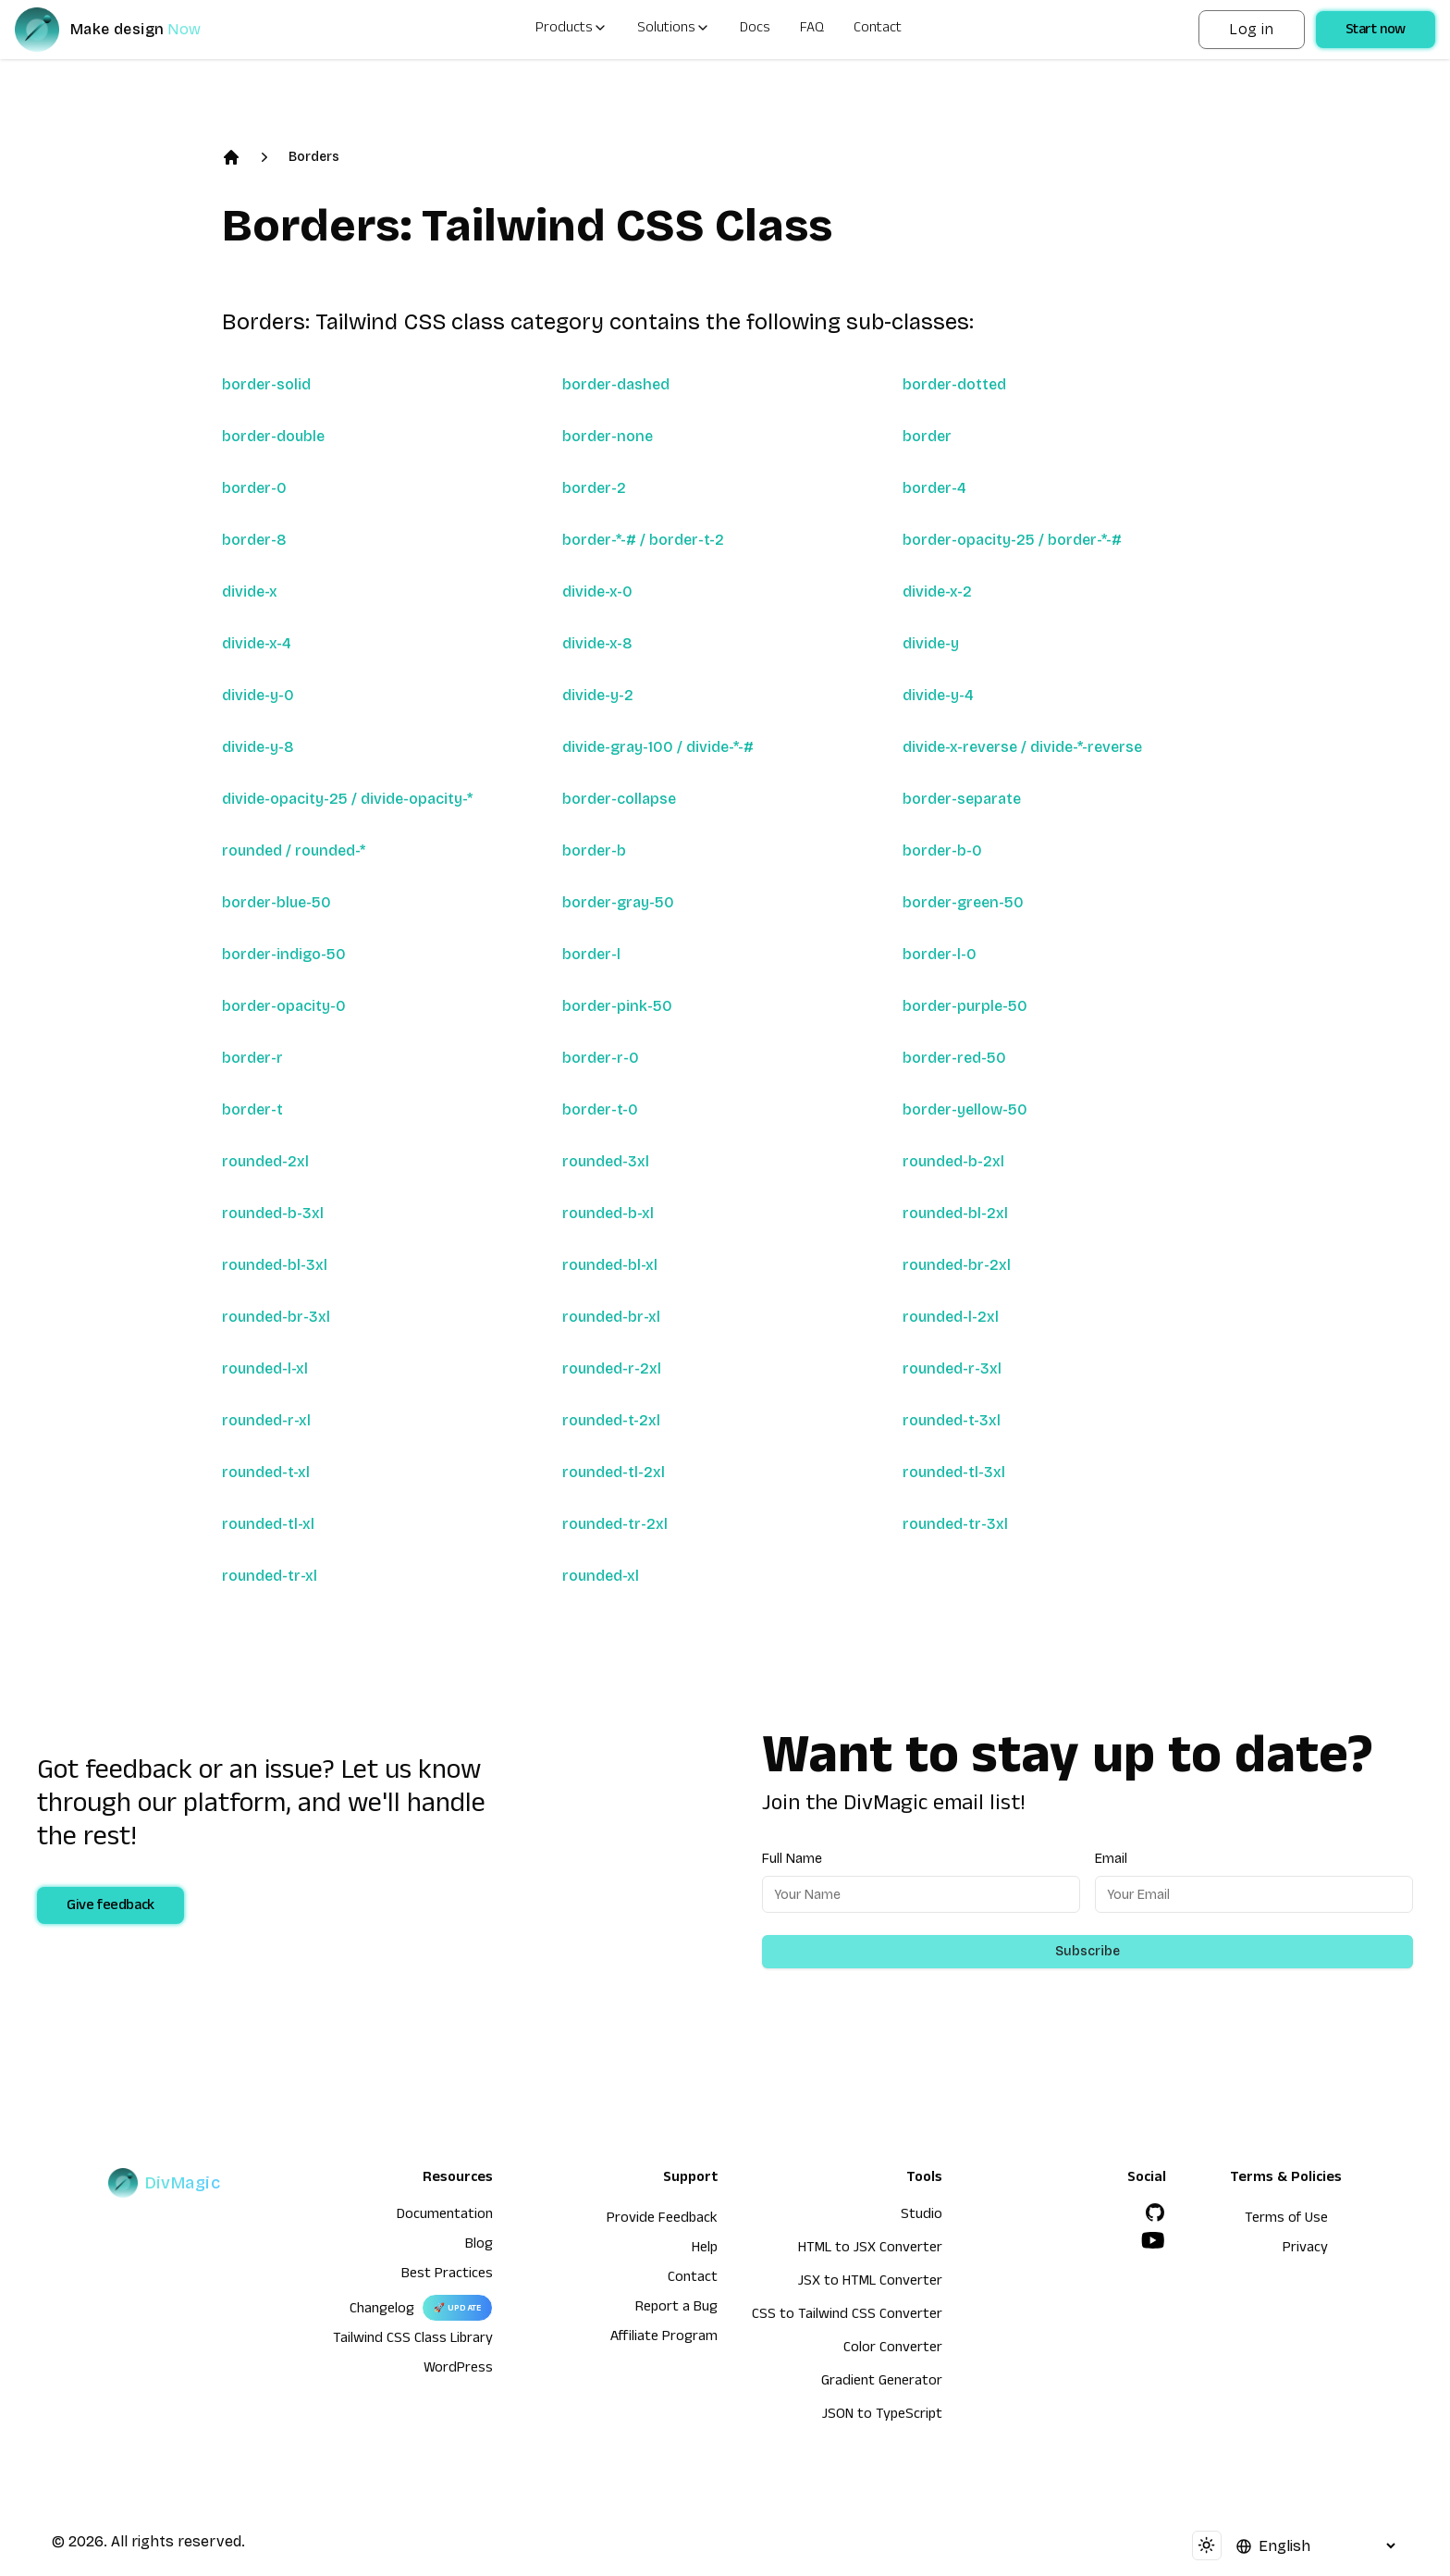  What do you see at coordinates (954, 1057) in the screenshot?
I see `border-red-50` at bounding box center [954, 1057].